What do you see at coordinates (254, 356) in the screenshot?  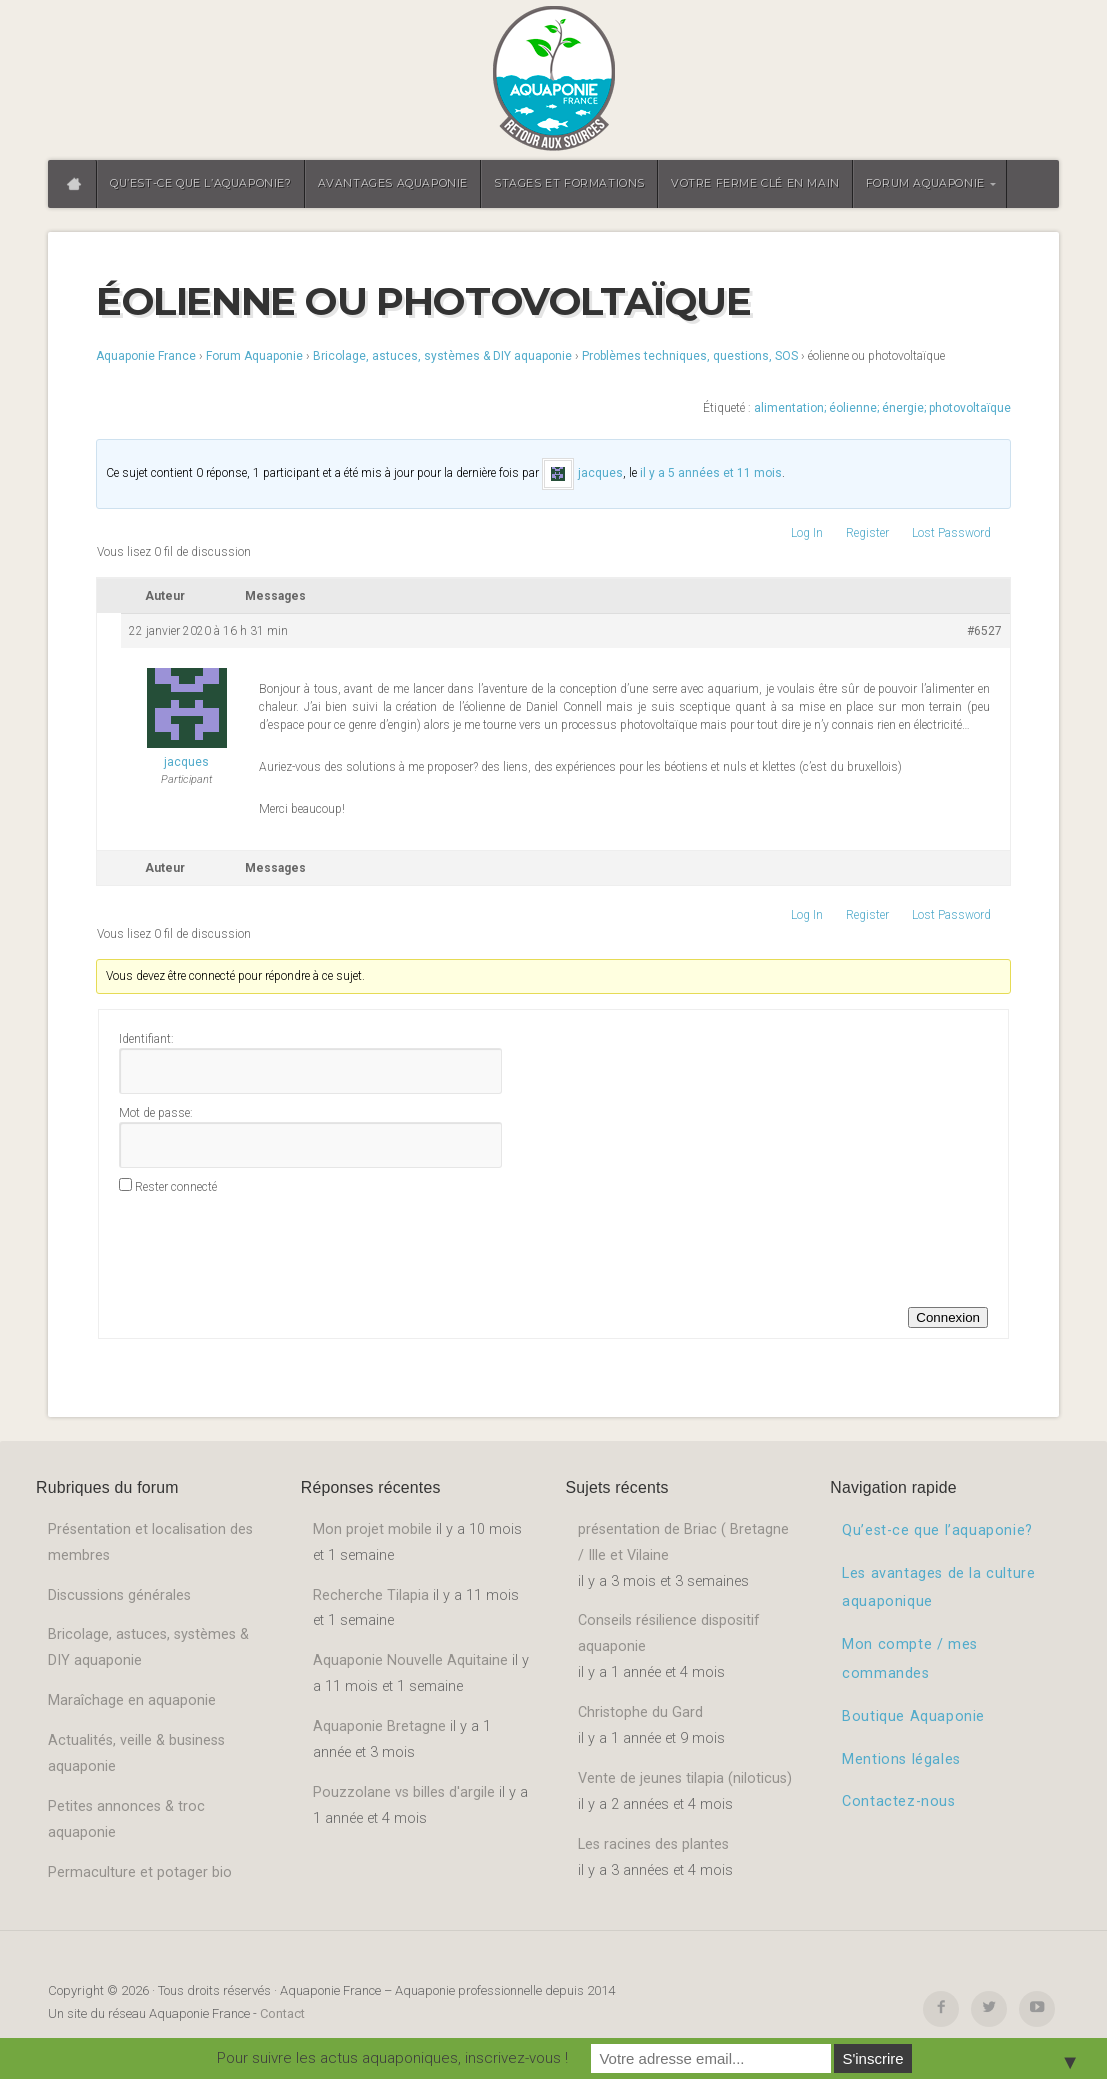 I see `Forum Aquaponie` at bounding box center [254, 356].